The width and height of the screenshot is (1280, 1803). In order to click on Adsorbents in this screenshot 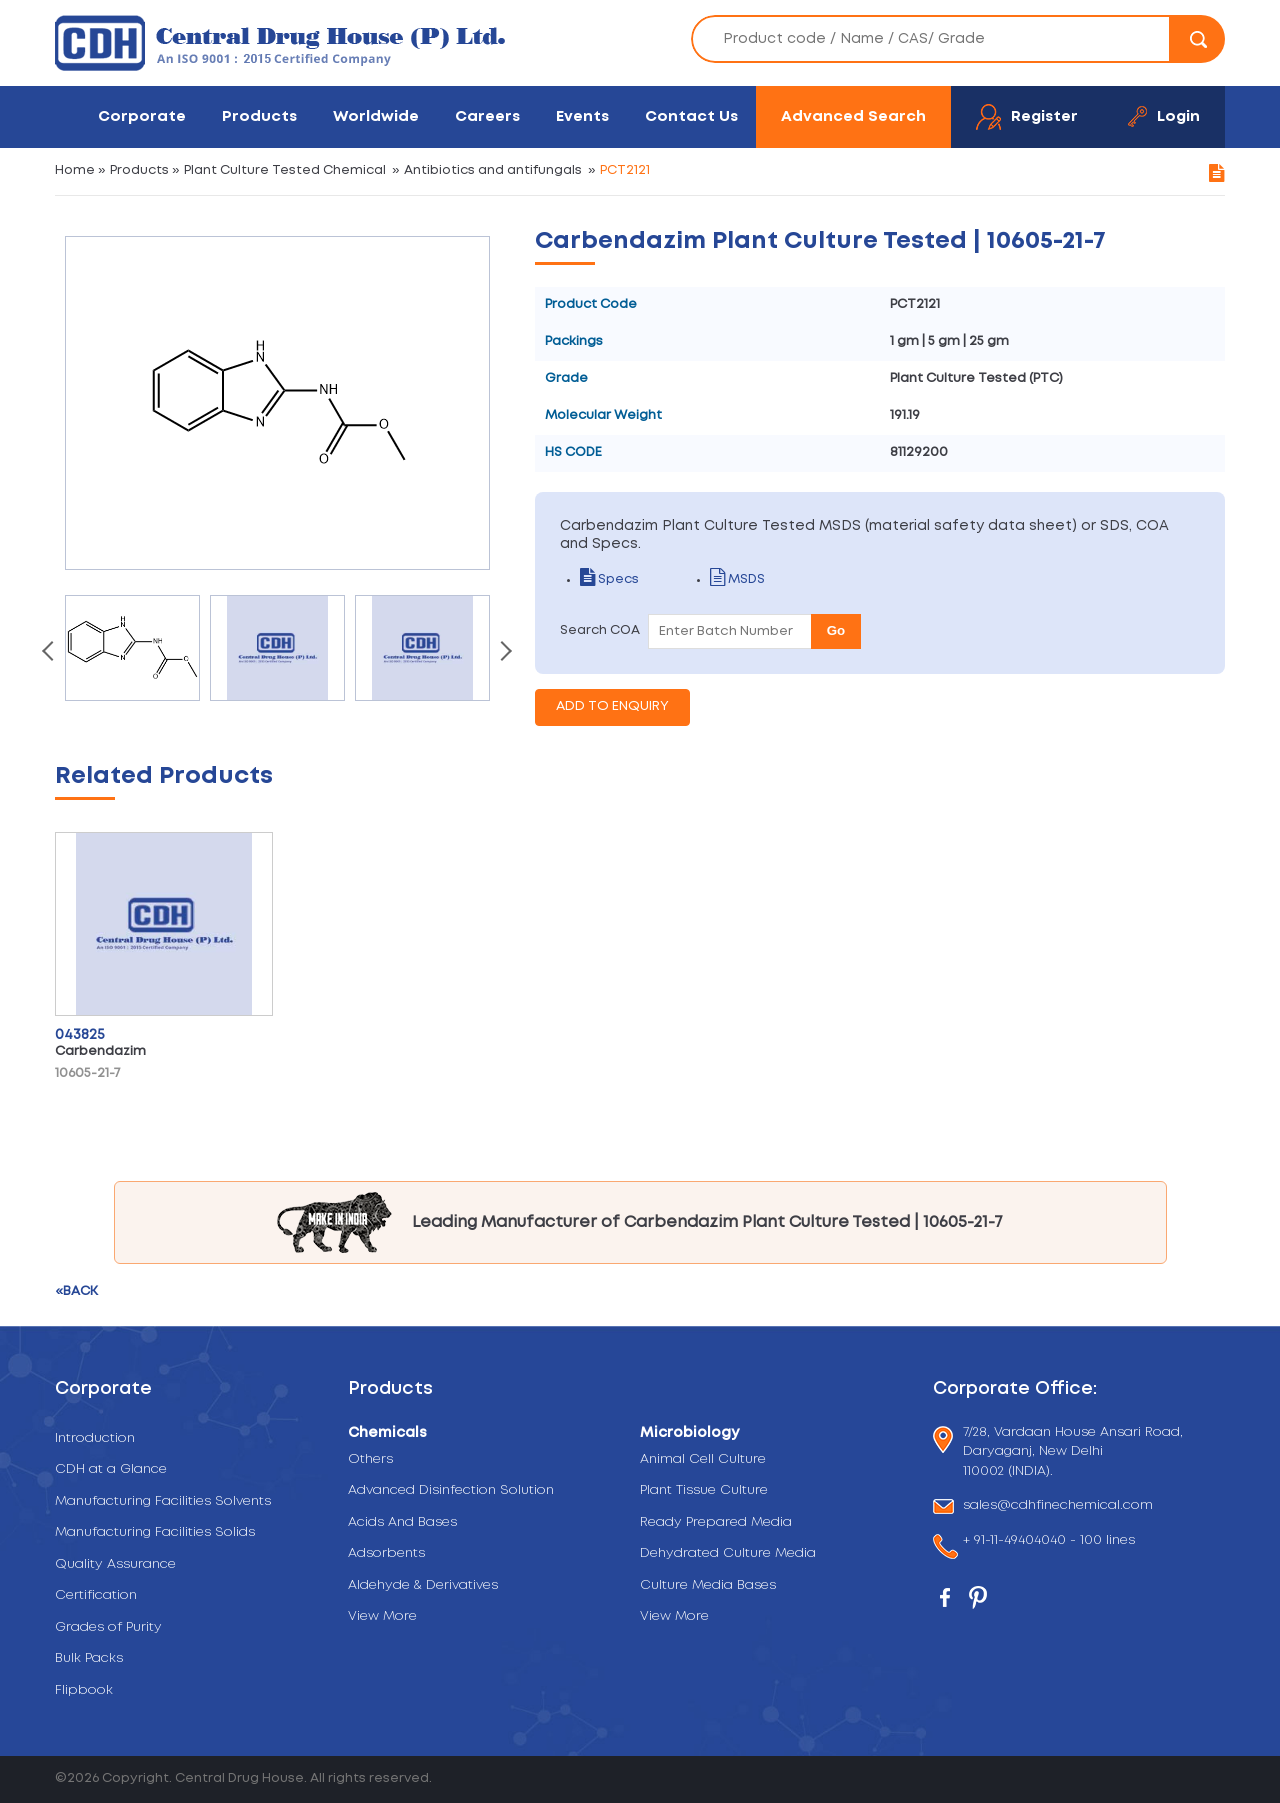, I will do `click(386, 1553)`.